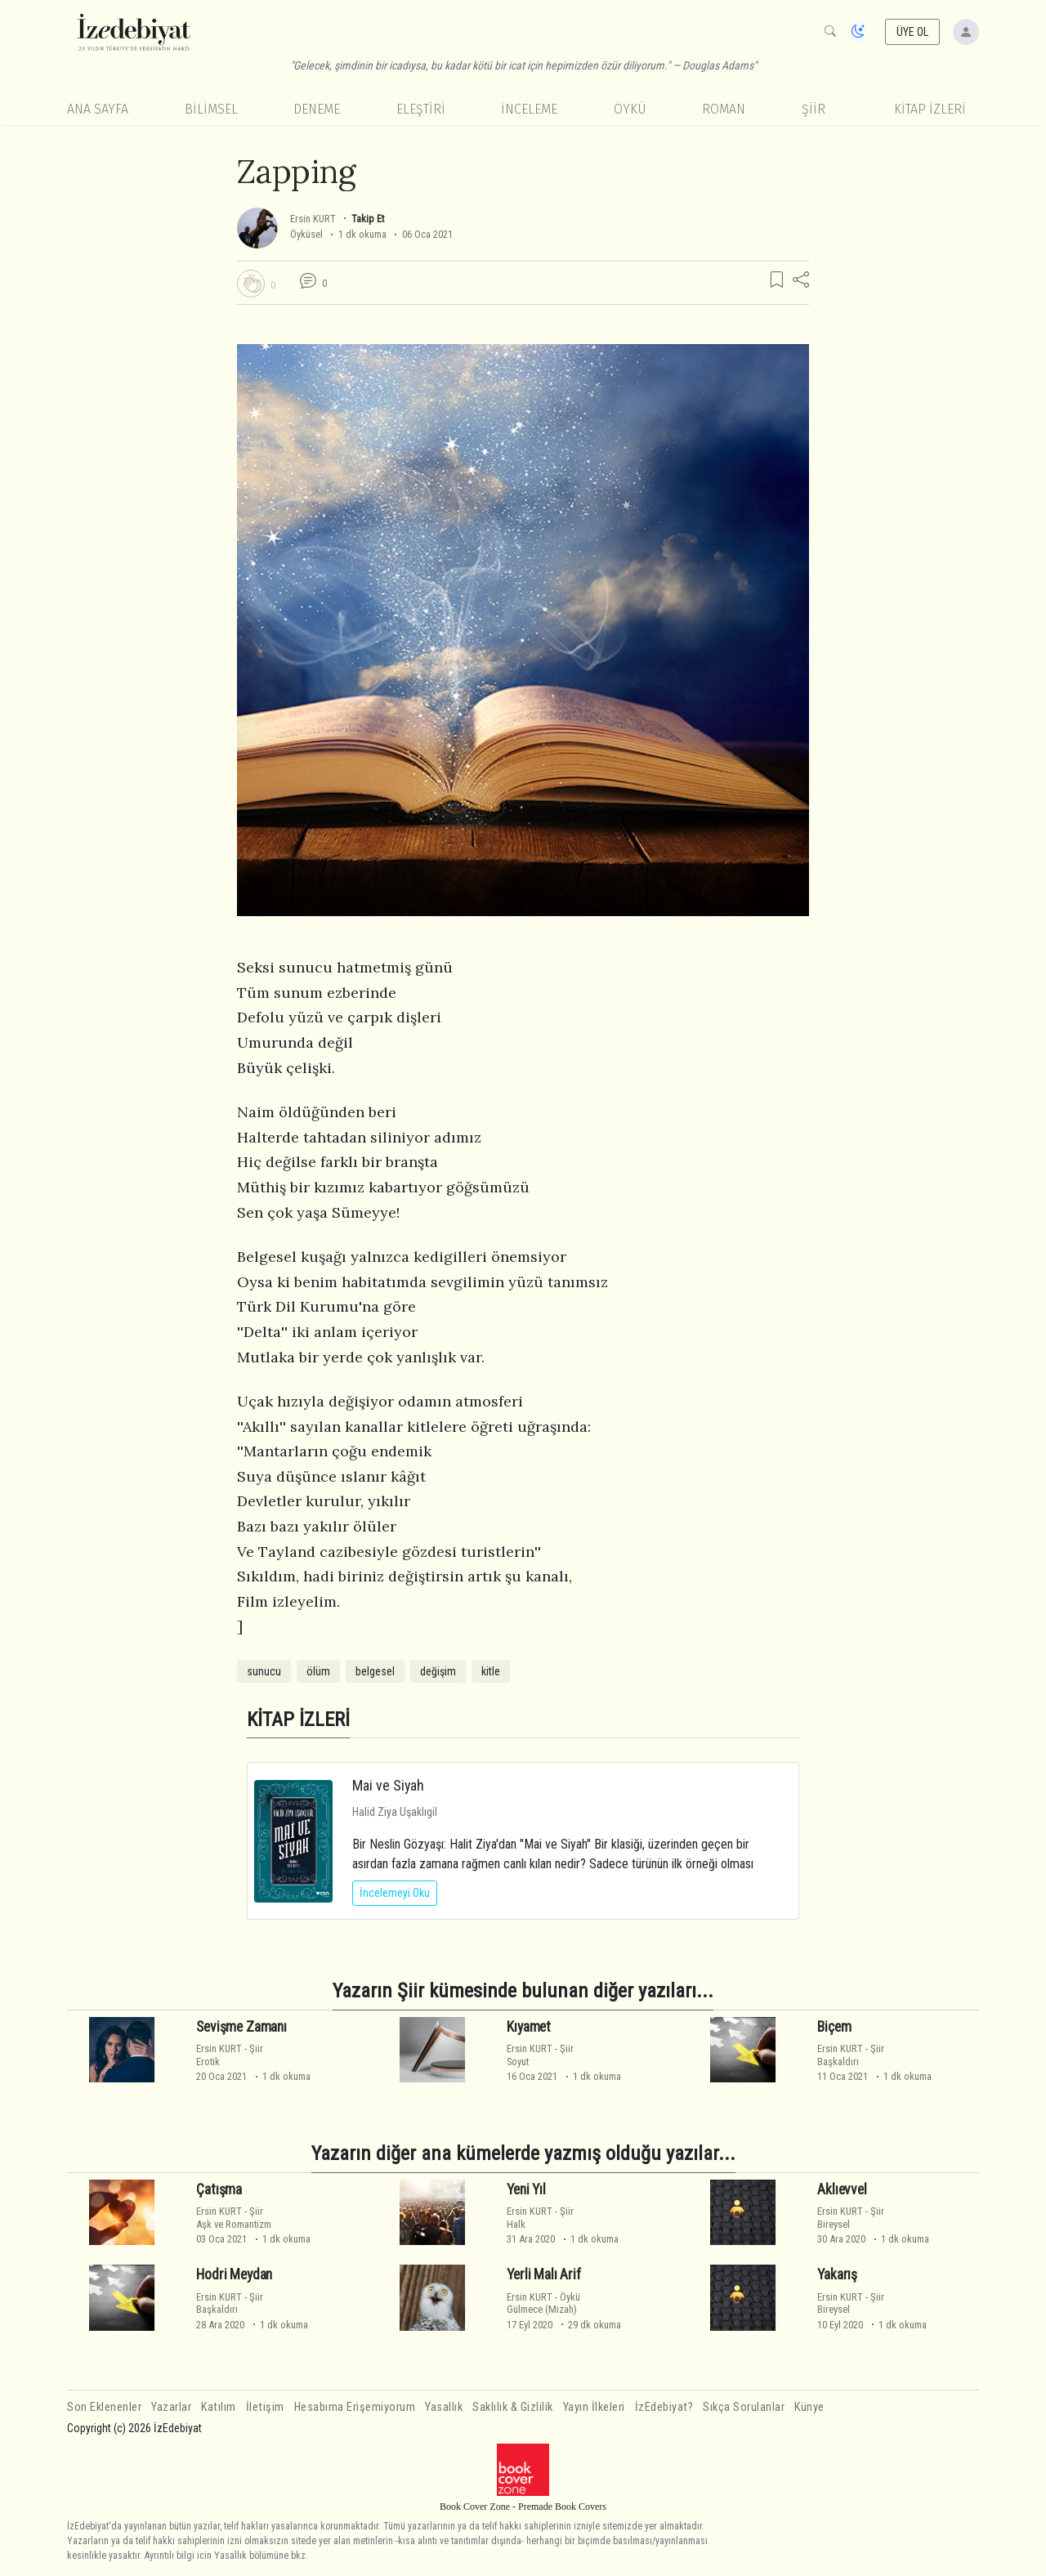 This screenshot has width=1046, height=2576. Describe the element at coordinates (837, 2274) in the screenshot. I see `Yakarış` at that location.